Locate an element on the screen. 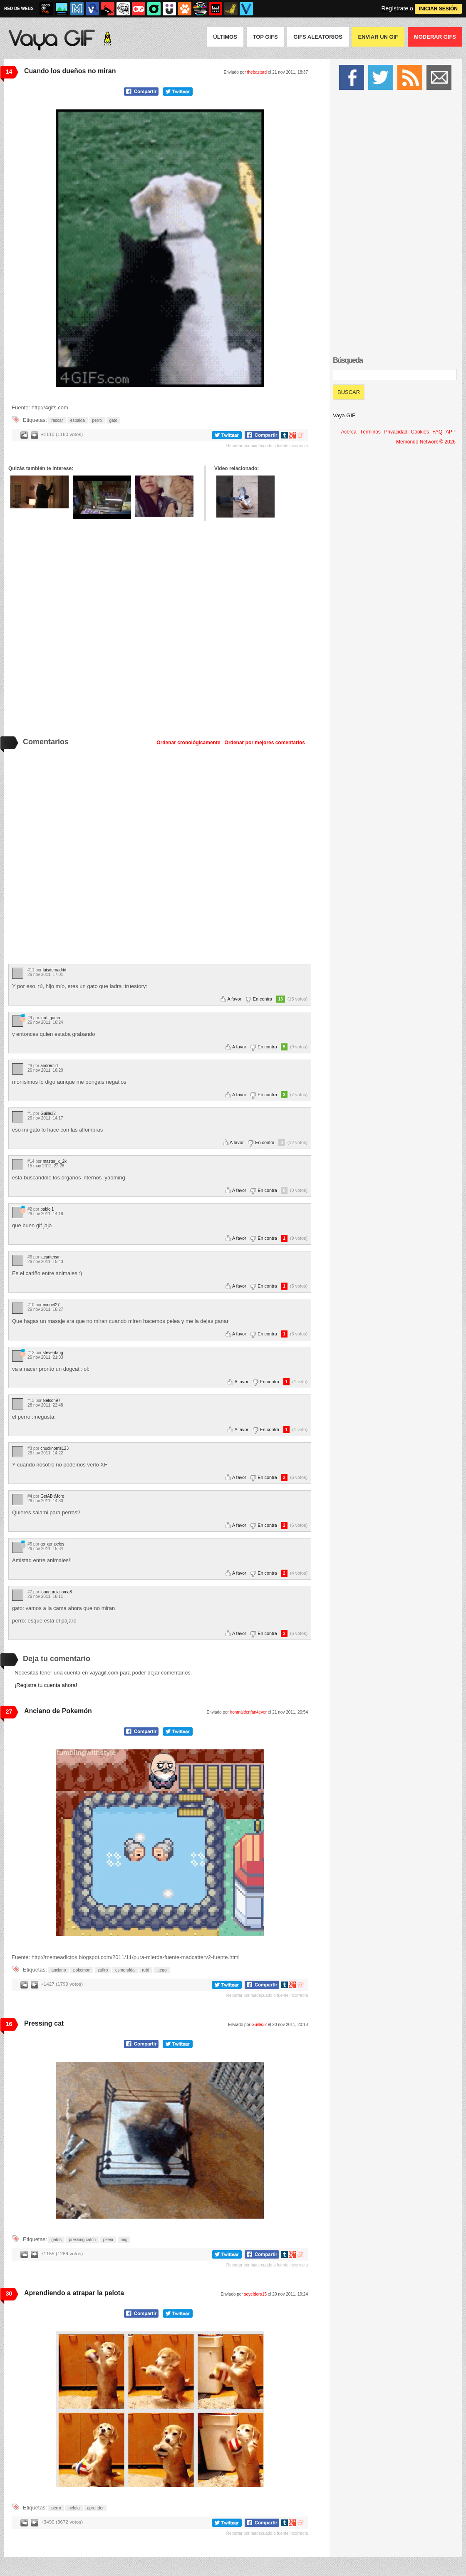 The width and height of the screenshot is (466, 2576). Ordenar cronológicamente is located at coordinates (188, 743).